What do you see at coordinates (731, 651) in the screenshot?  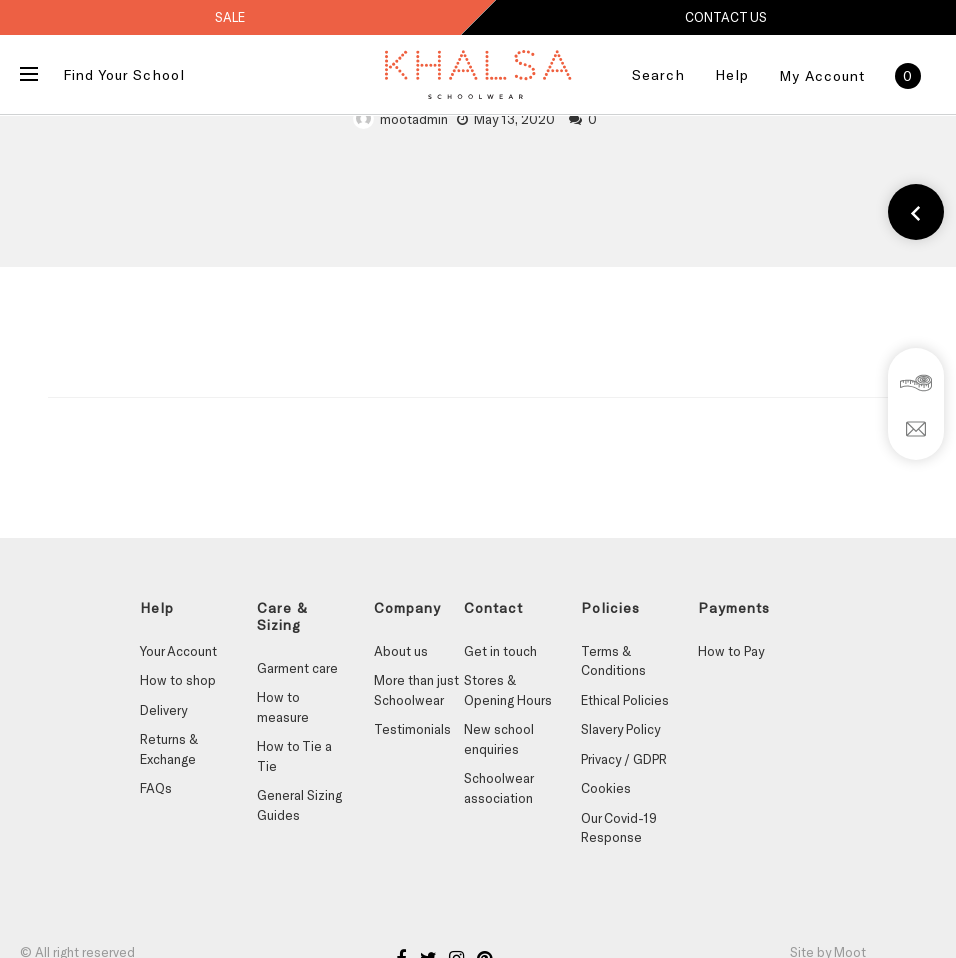 I see `How to Pay` at bounding box center [731, 651].